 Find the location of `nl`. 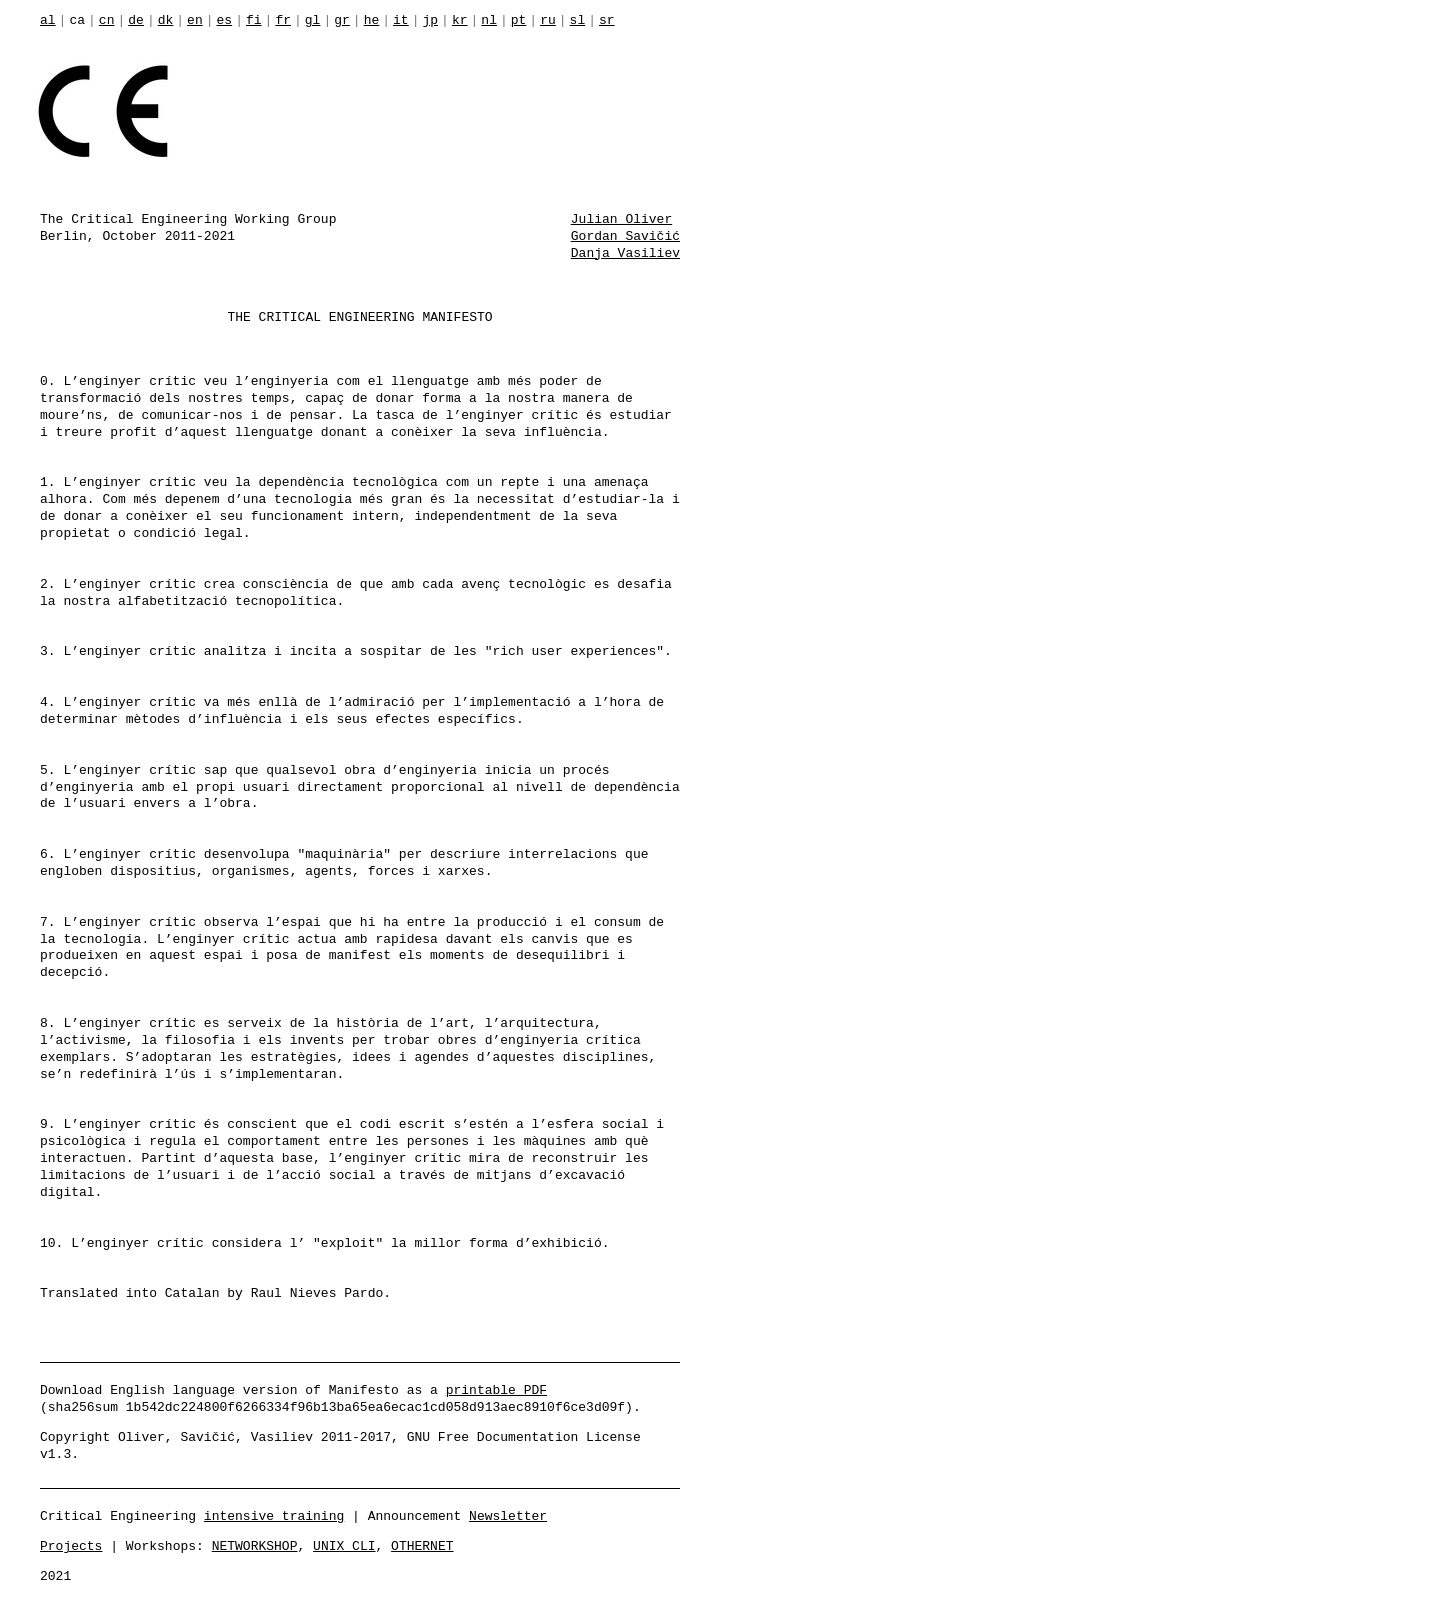

nl is located at coordinates (489, 21).